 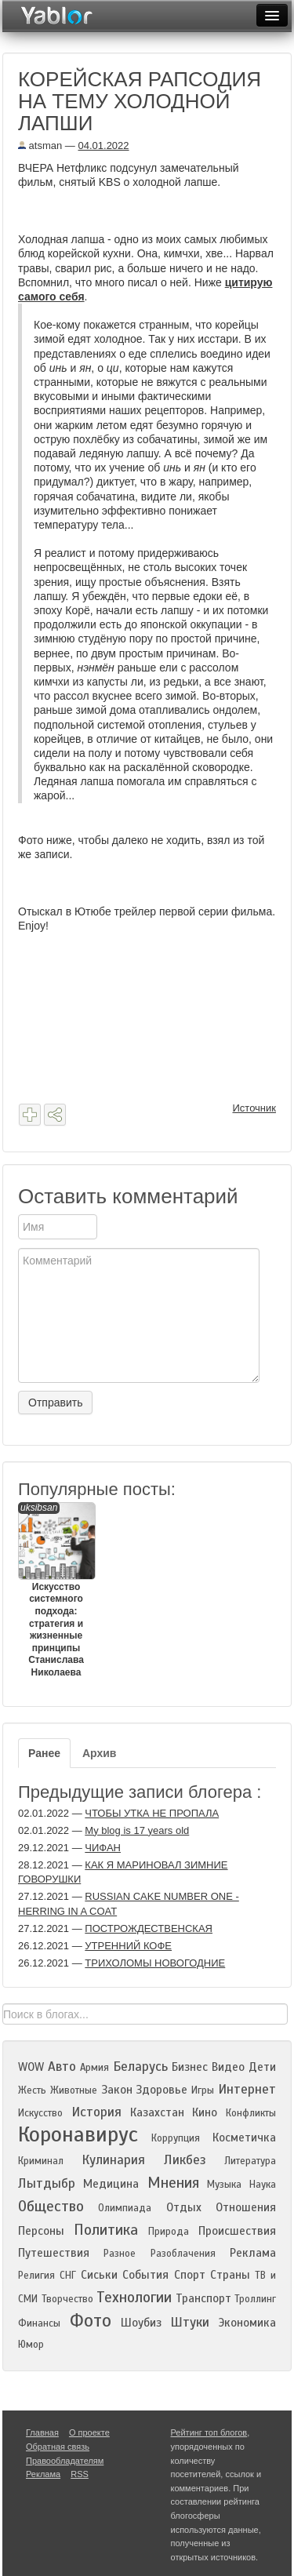 What do you see at coordinates (148, 1928) in the screenshot?
I see `ПОСТРОЖДЕСТВЕНСКАЯ` at bounding box center [148, 1928].